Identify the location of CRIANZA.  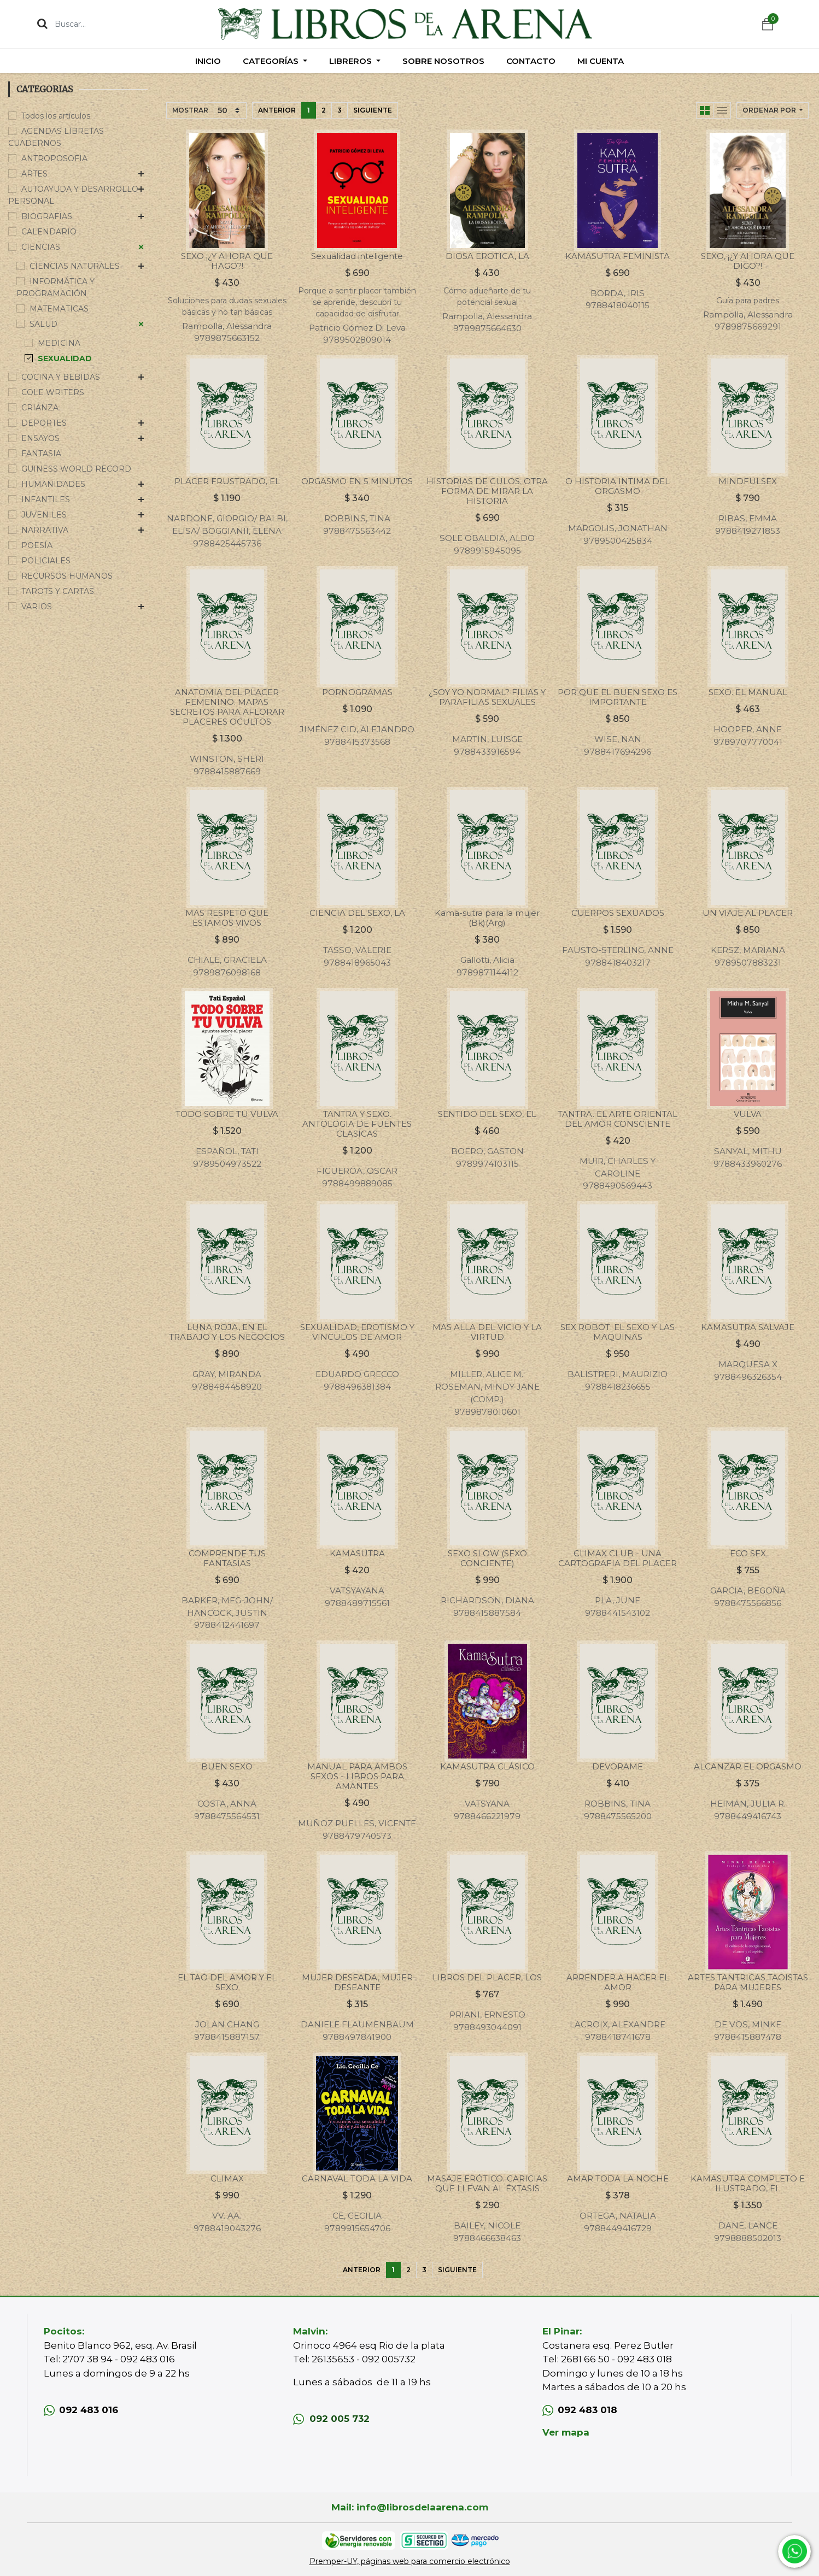
(39, 408).